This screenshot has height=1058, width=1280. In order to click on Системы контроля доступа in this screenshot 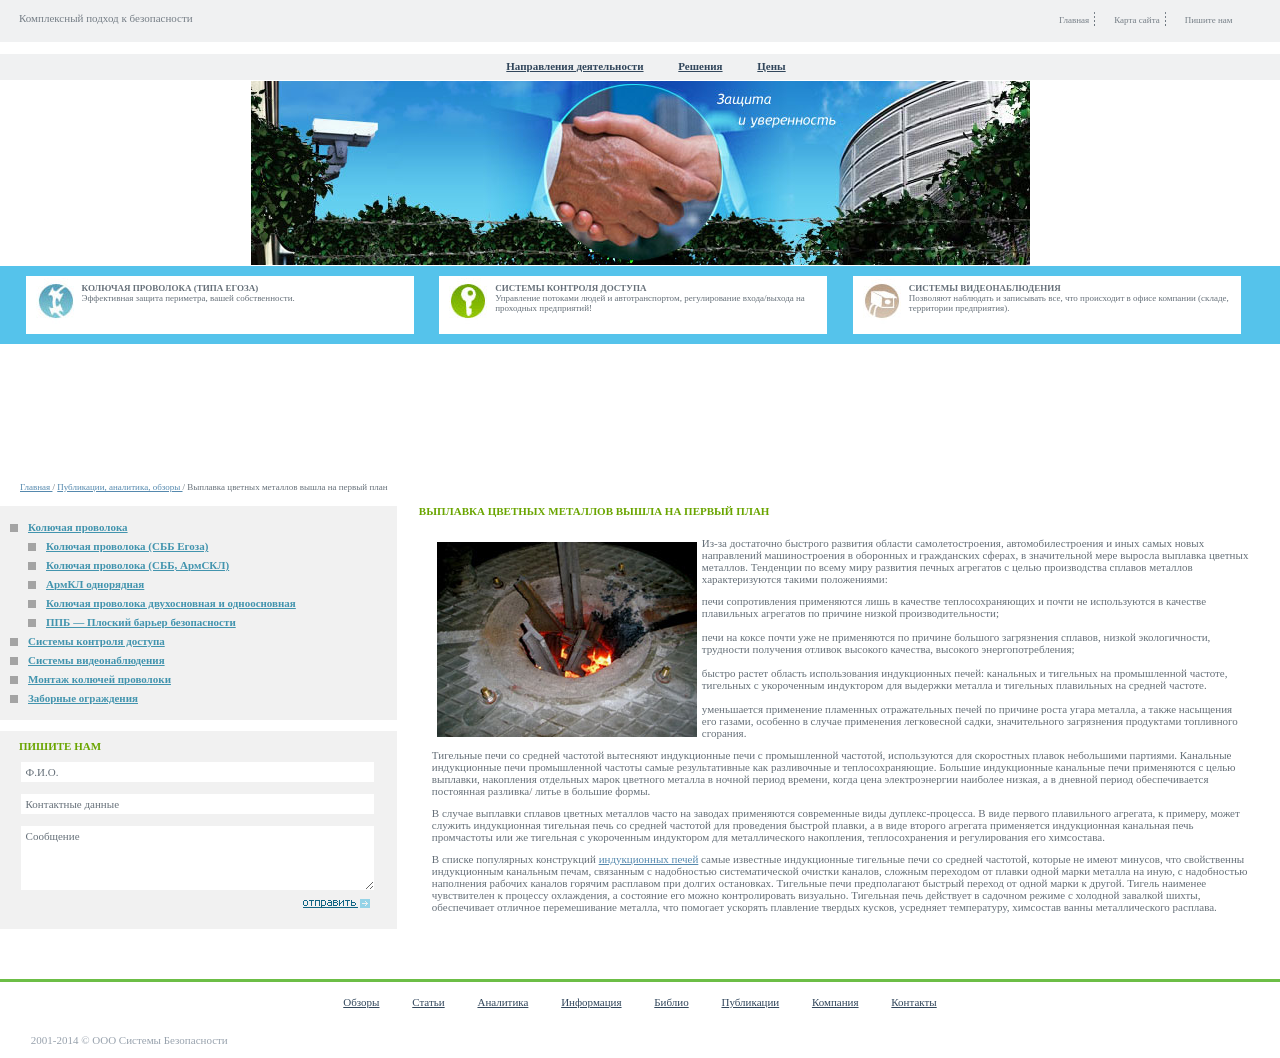, I will do `click(96, 641)`.